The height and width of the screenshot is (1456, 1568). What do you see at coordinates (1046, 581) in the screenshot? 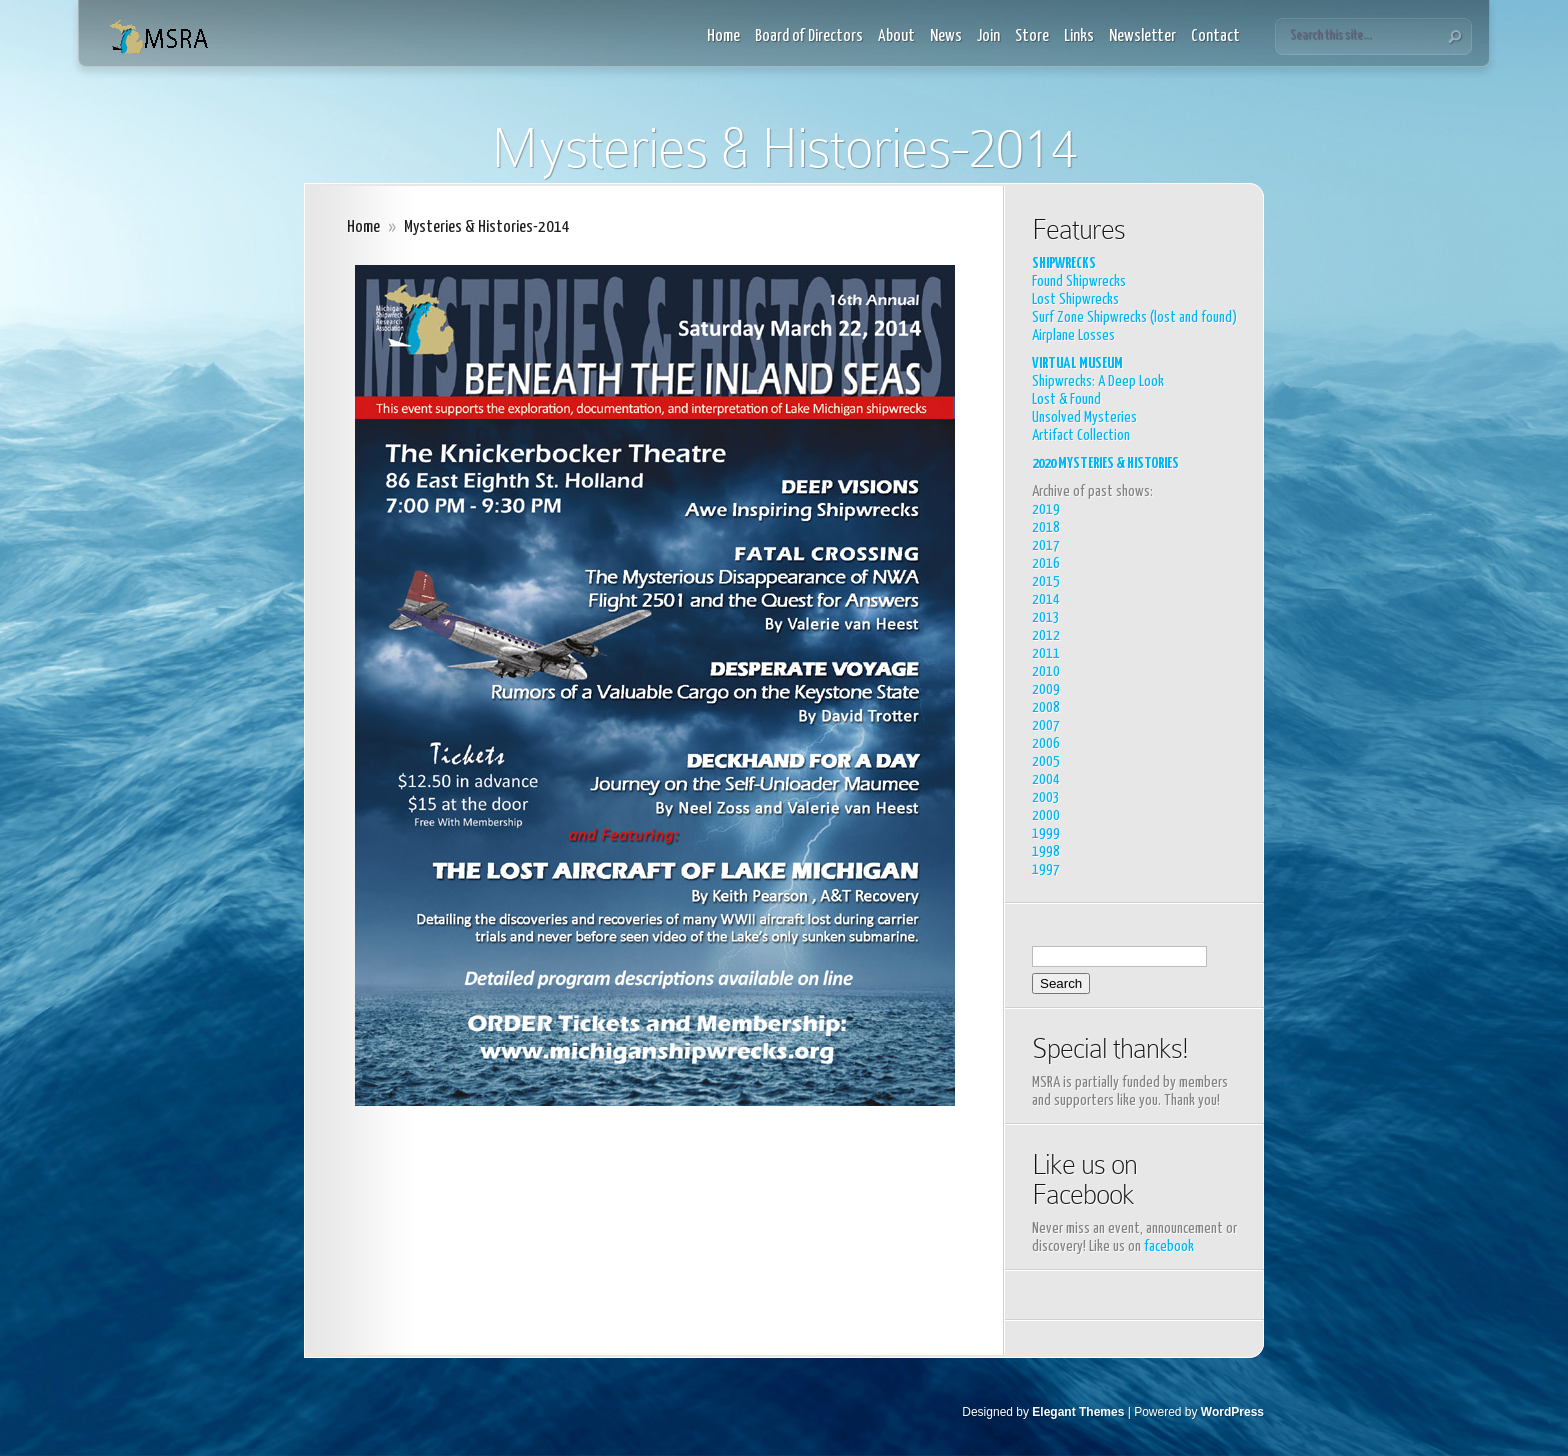
I see `2015` at bounding box center [1046, 581].